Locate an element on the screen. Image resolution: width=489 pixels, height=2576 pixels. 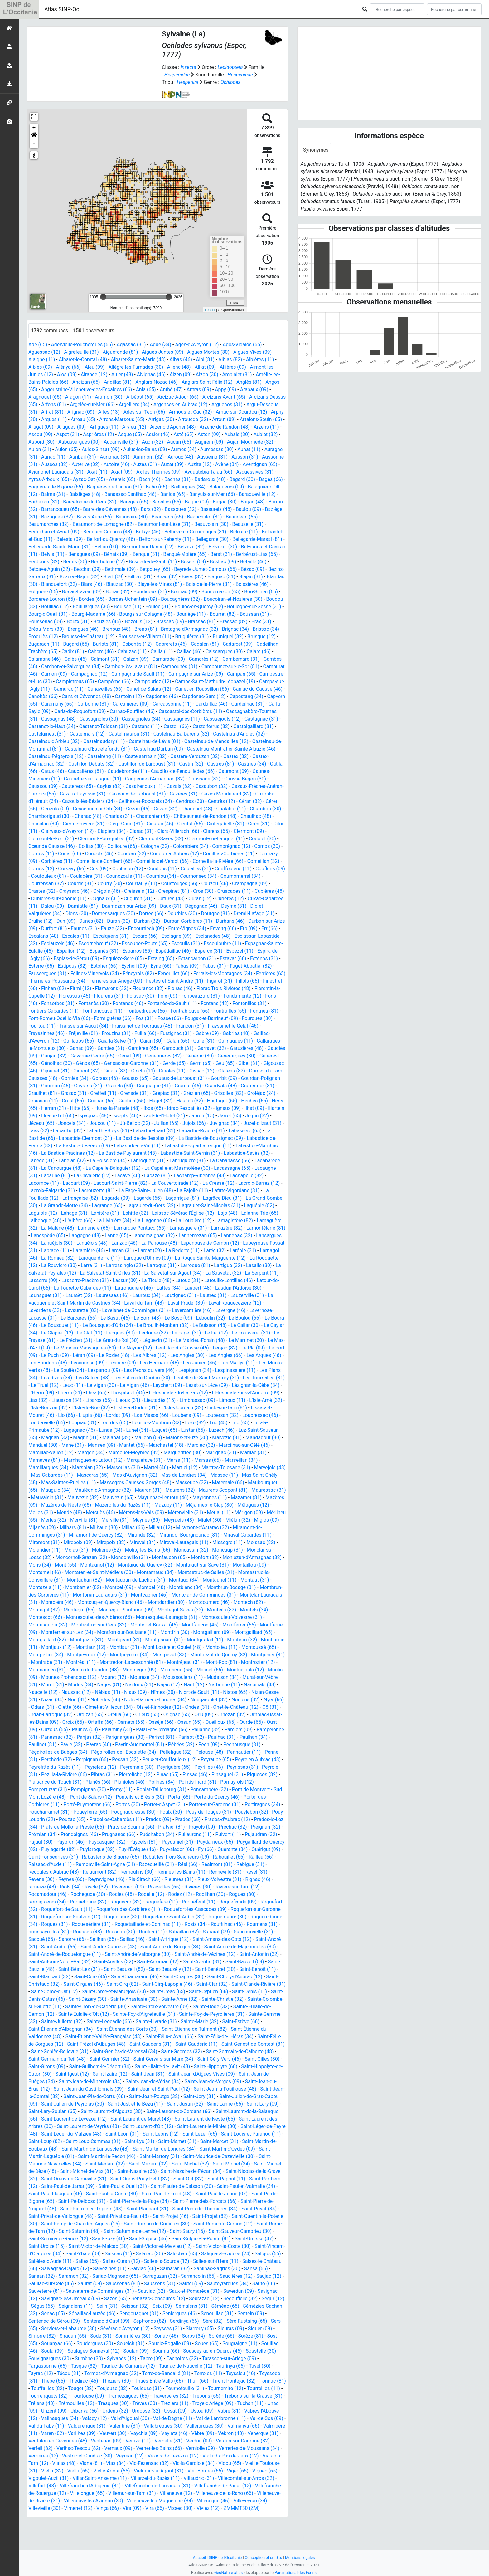
Miélan (32) is located at coordinates (260, 1535).